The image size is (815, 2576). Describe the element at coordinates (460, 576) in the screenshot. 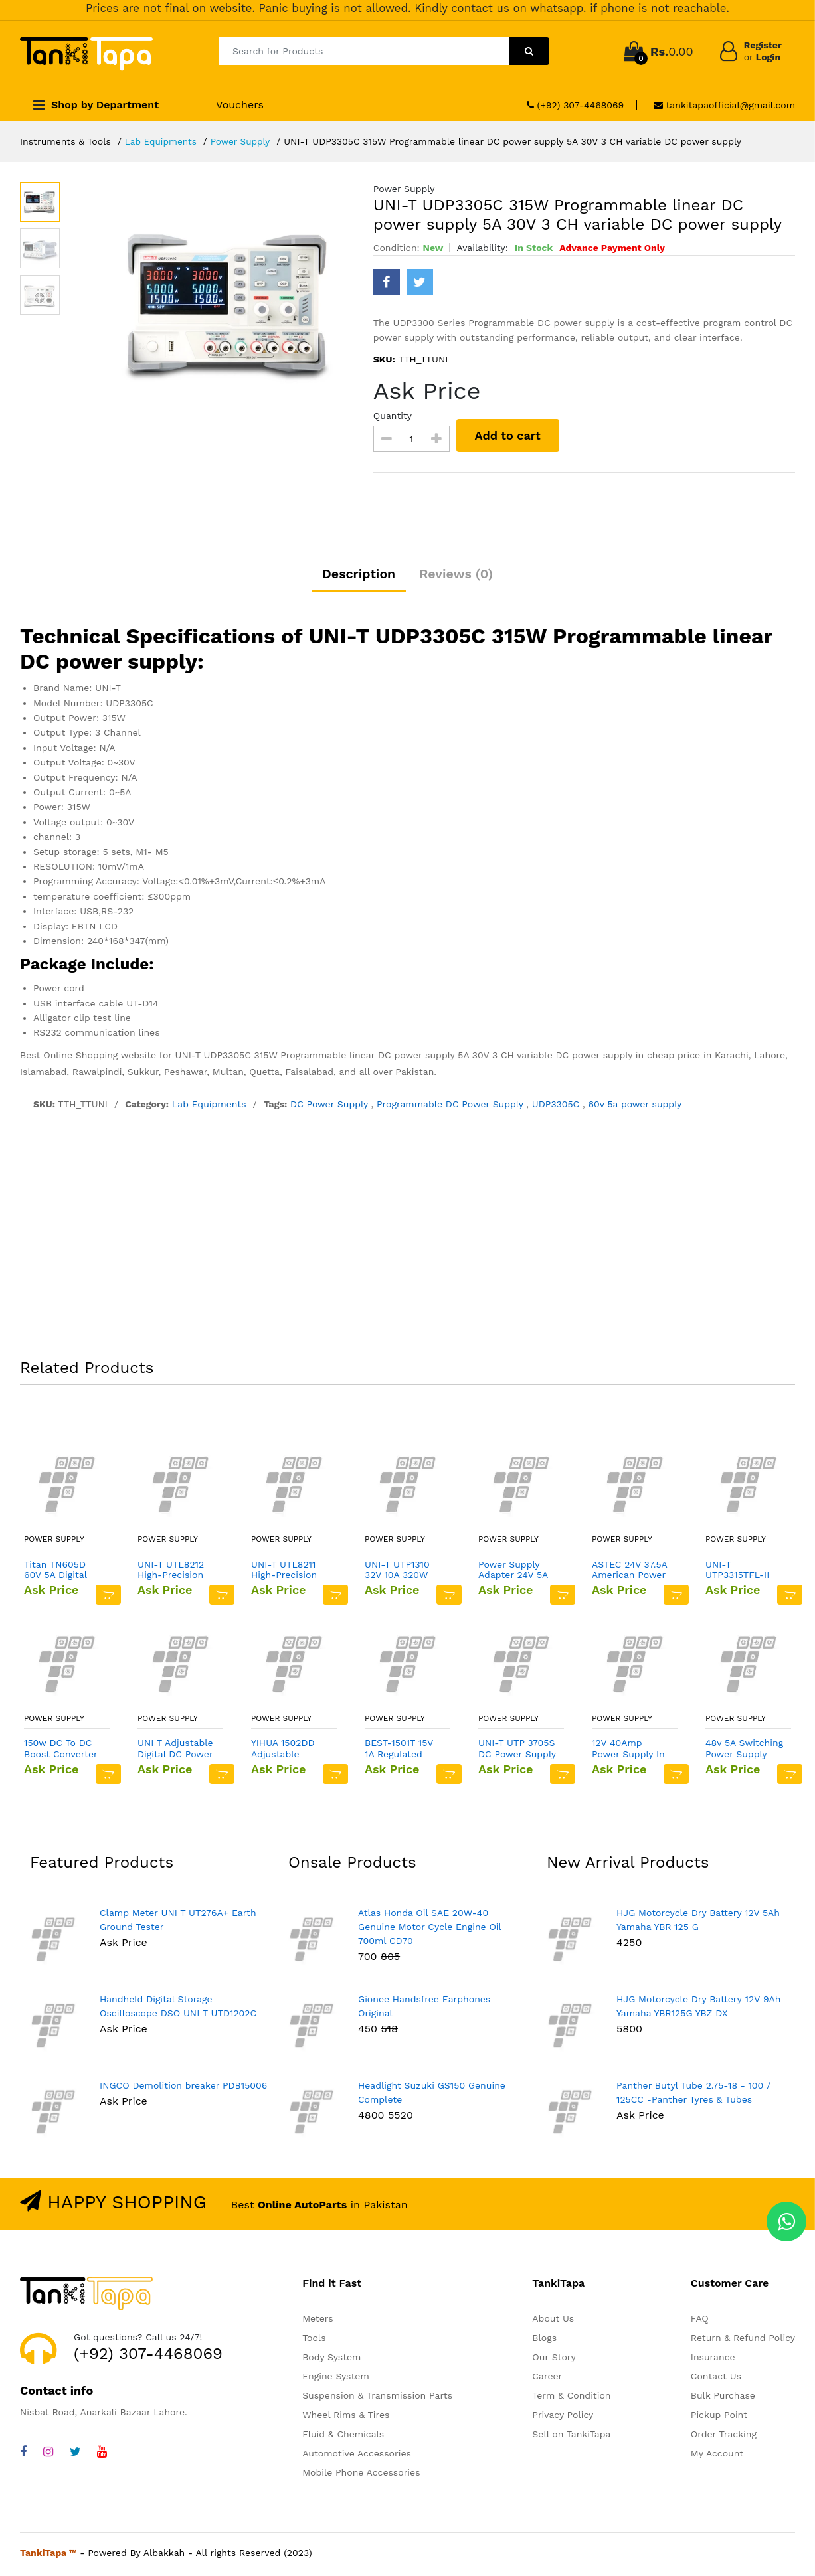

I see `Reviews (0)` at that location.